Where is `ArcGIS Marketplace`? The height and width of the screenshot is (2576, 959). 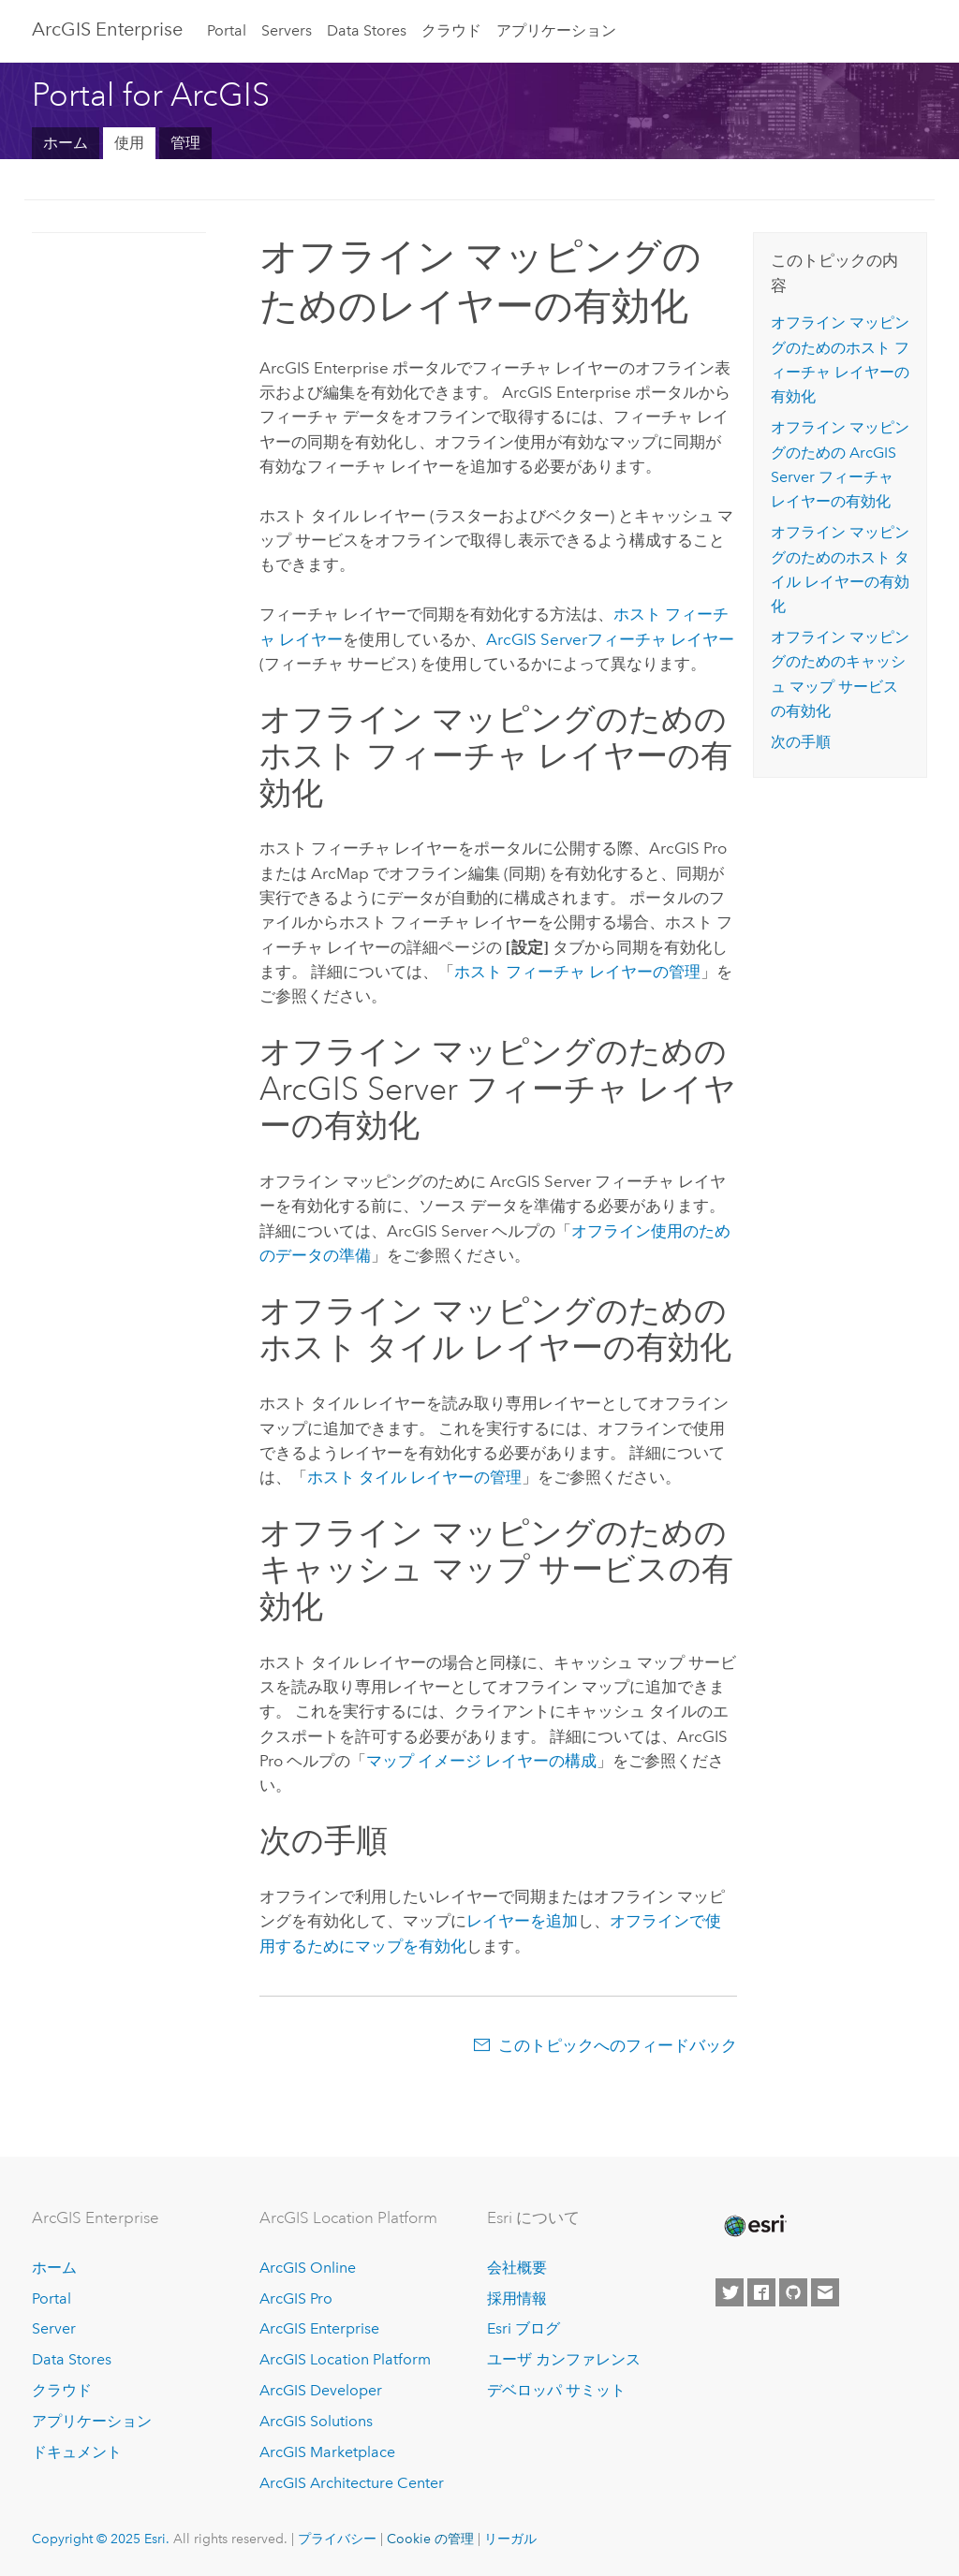
ArcGIS Marketplace is located at coordinates (327, 2452).